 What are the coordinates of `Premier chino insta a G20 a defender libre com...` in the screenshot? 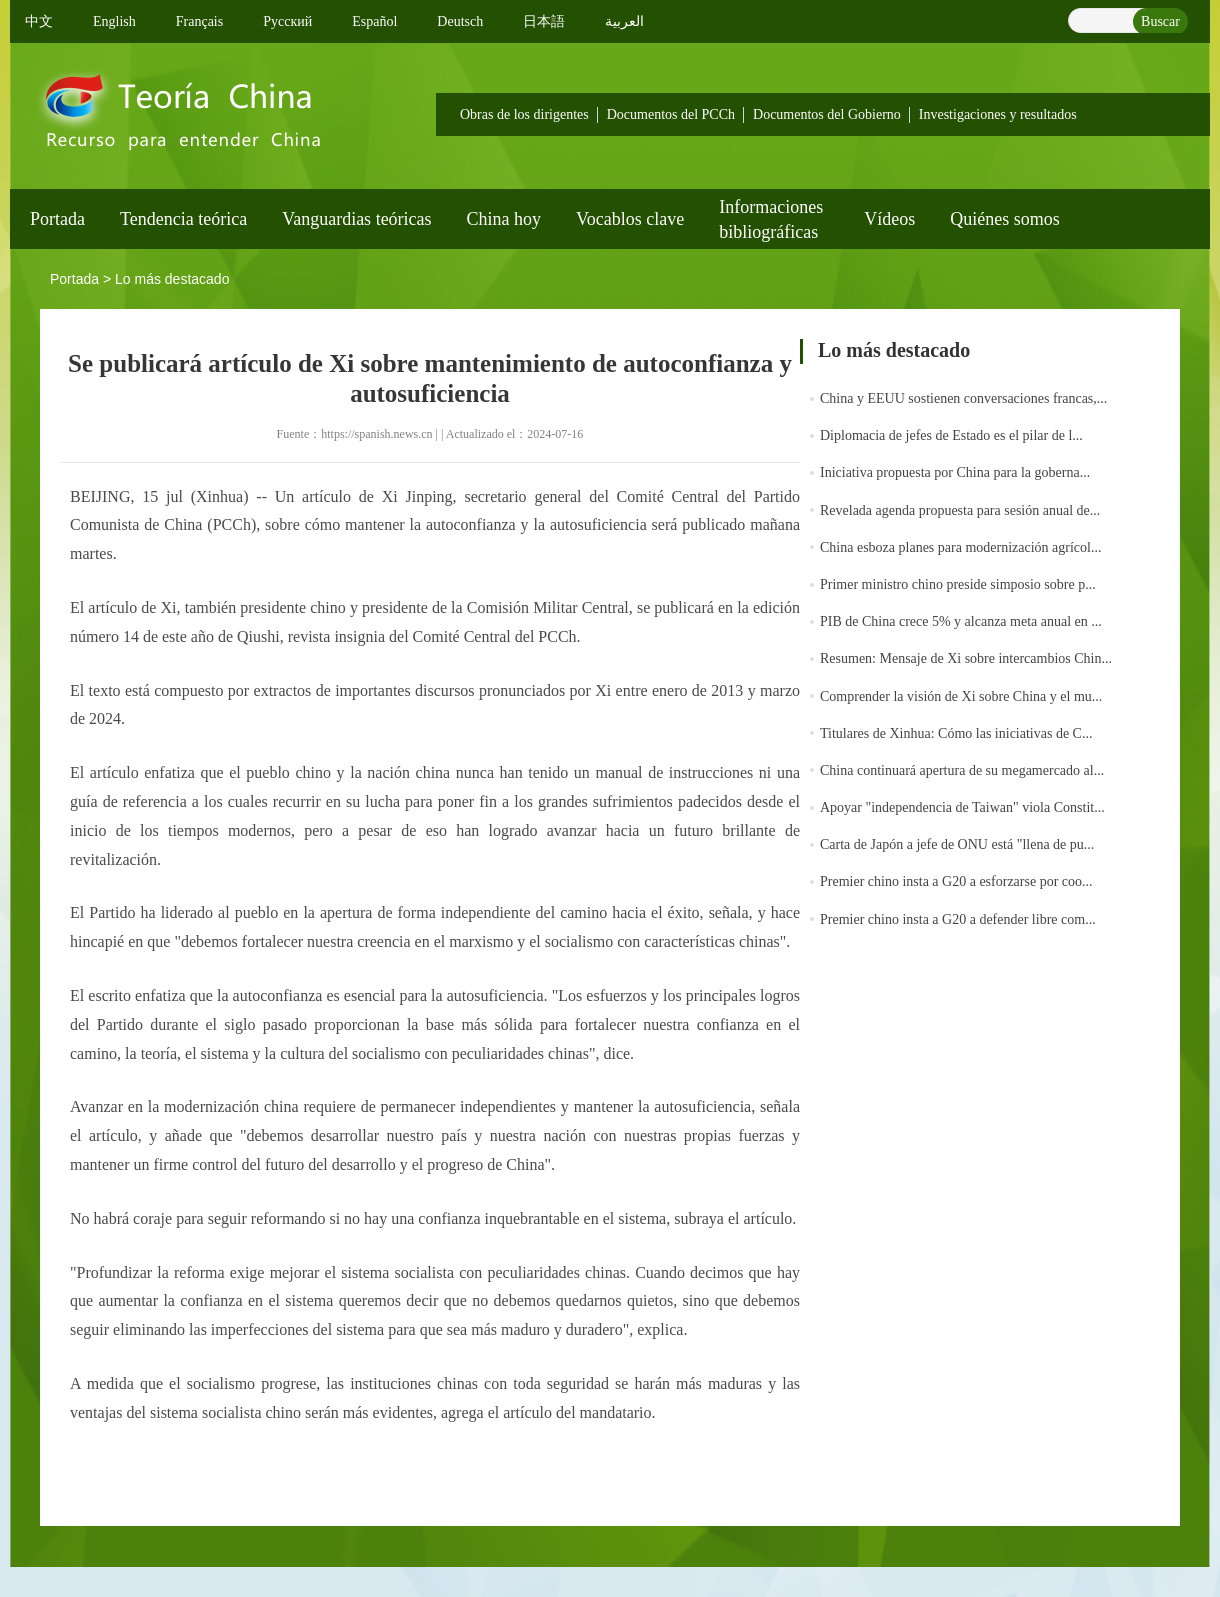 It's located at (958, 919).